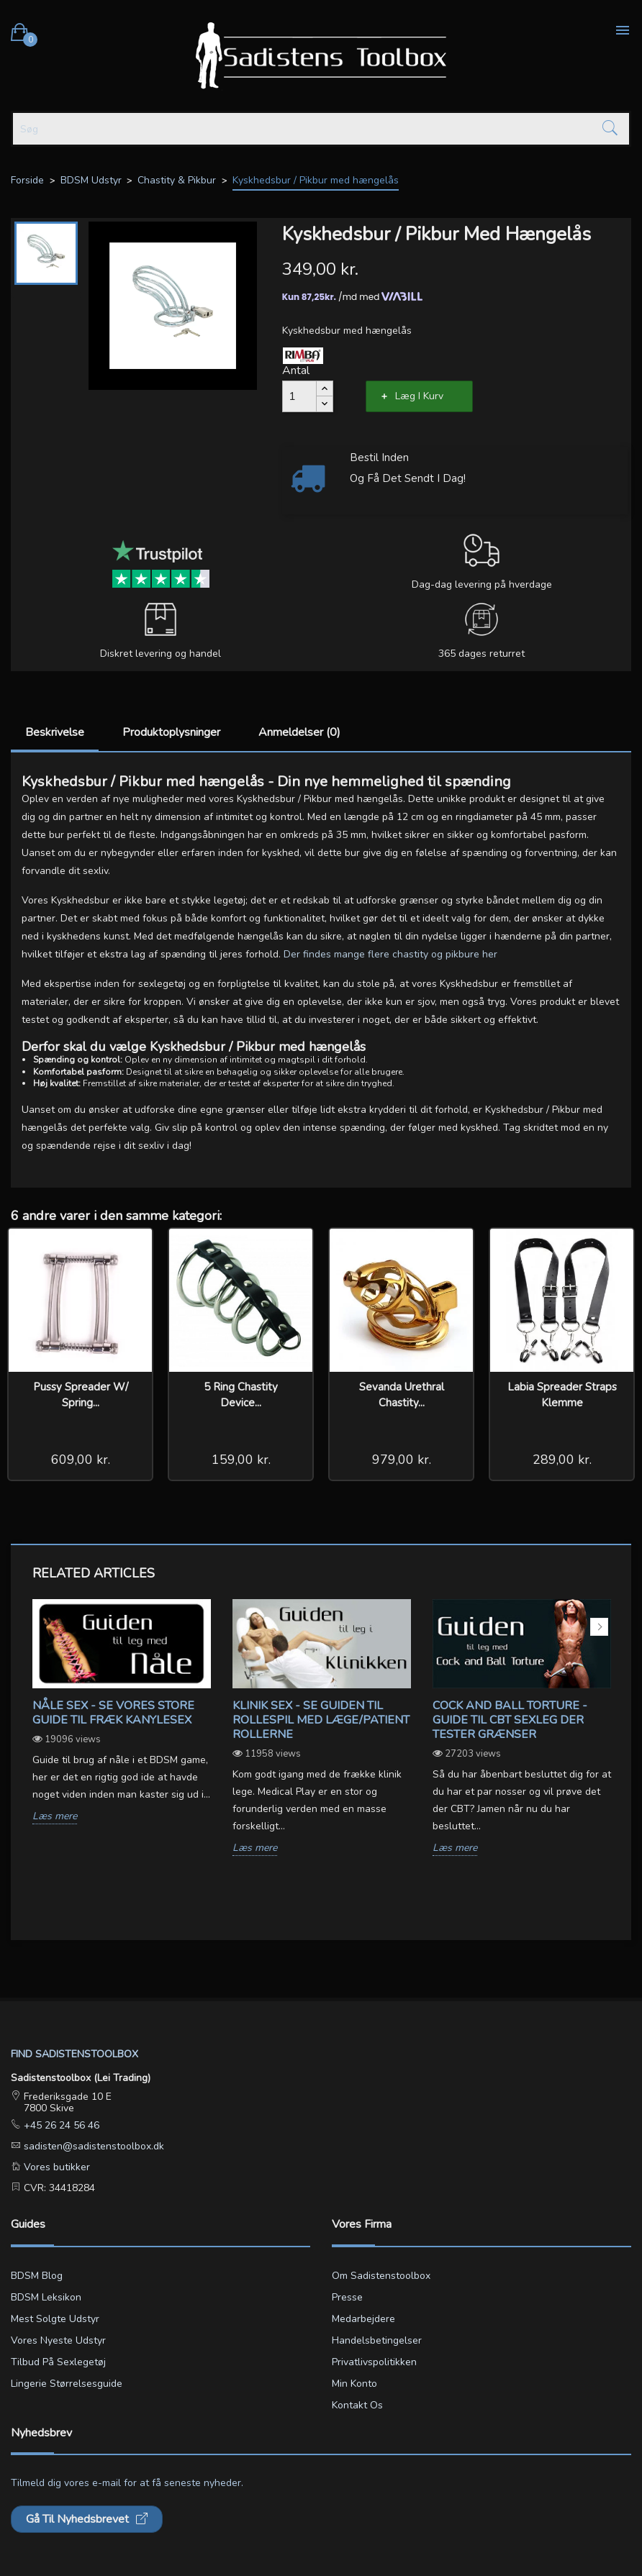  I want to click on [Antal], so click(299, 396).